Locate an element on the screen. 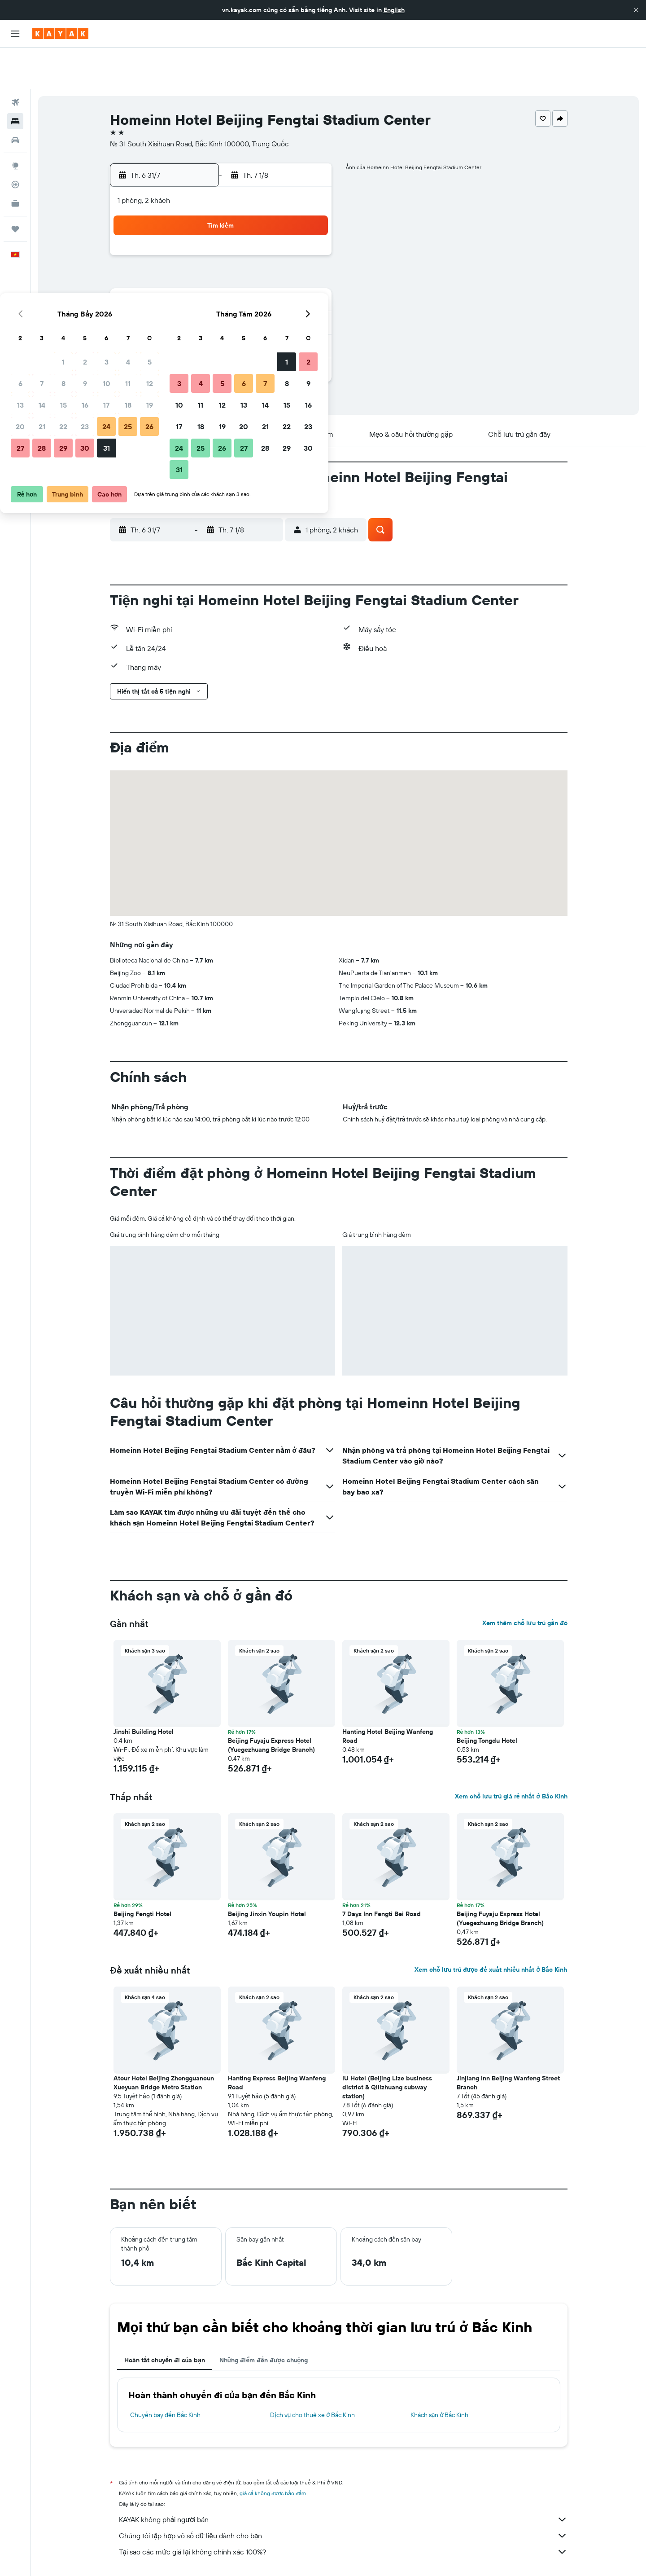 The height and width of the screenshot is (2576, 646). 25 [button] is located at coordinates (287, 281).